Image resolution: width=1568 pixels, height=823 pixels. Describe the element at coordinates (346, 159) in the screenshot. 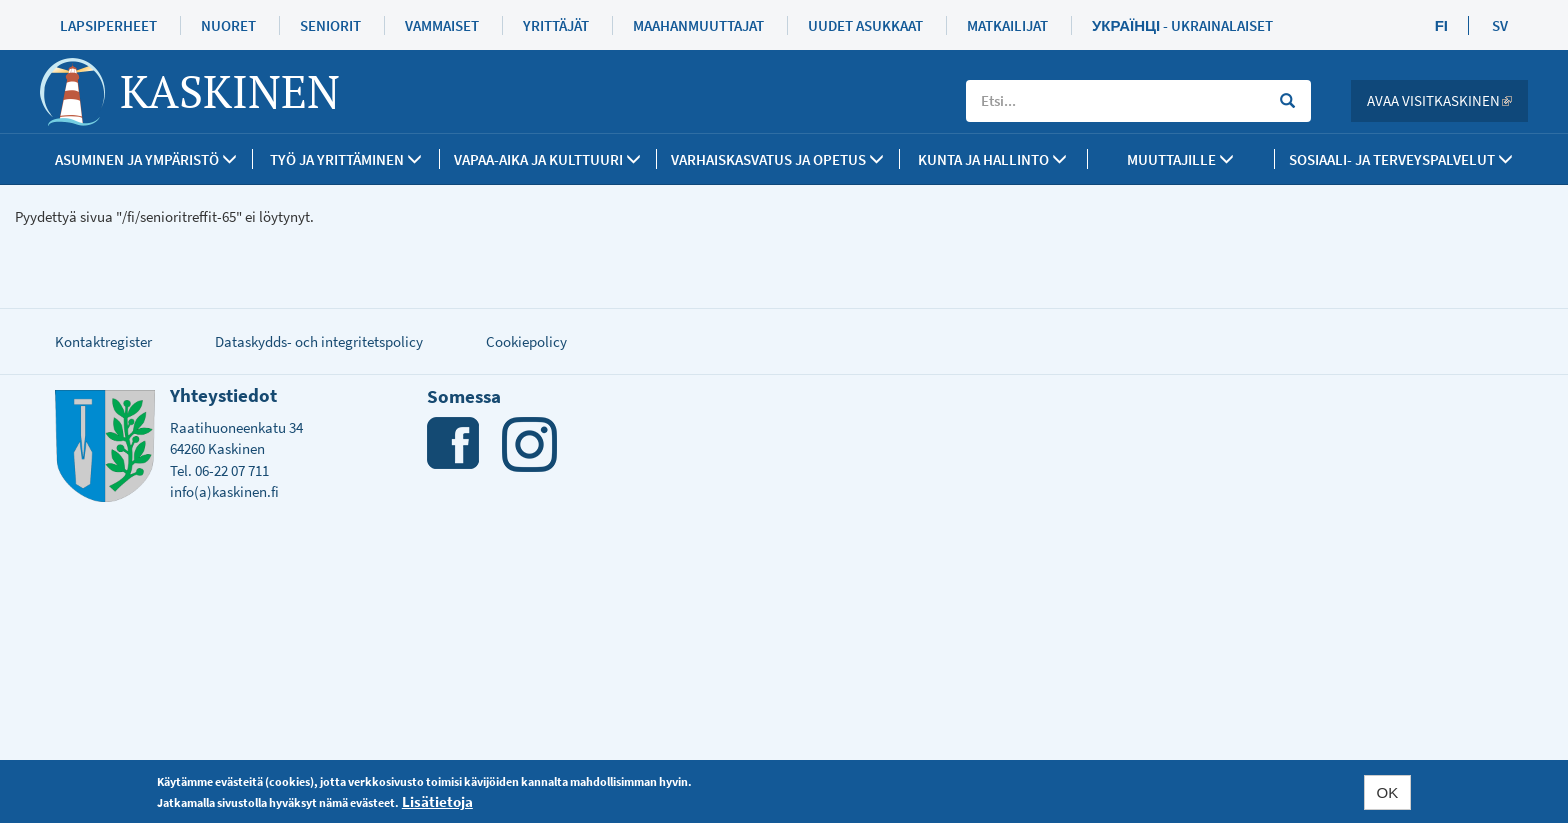

I see `Työ ja yrittäminen` at that location.